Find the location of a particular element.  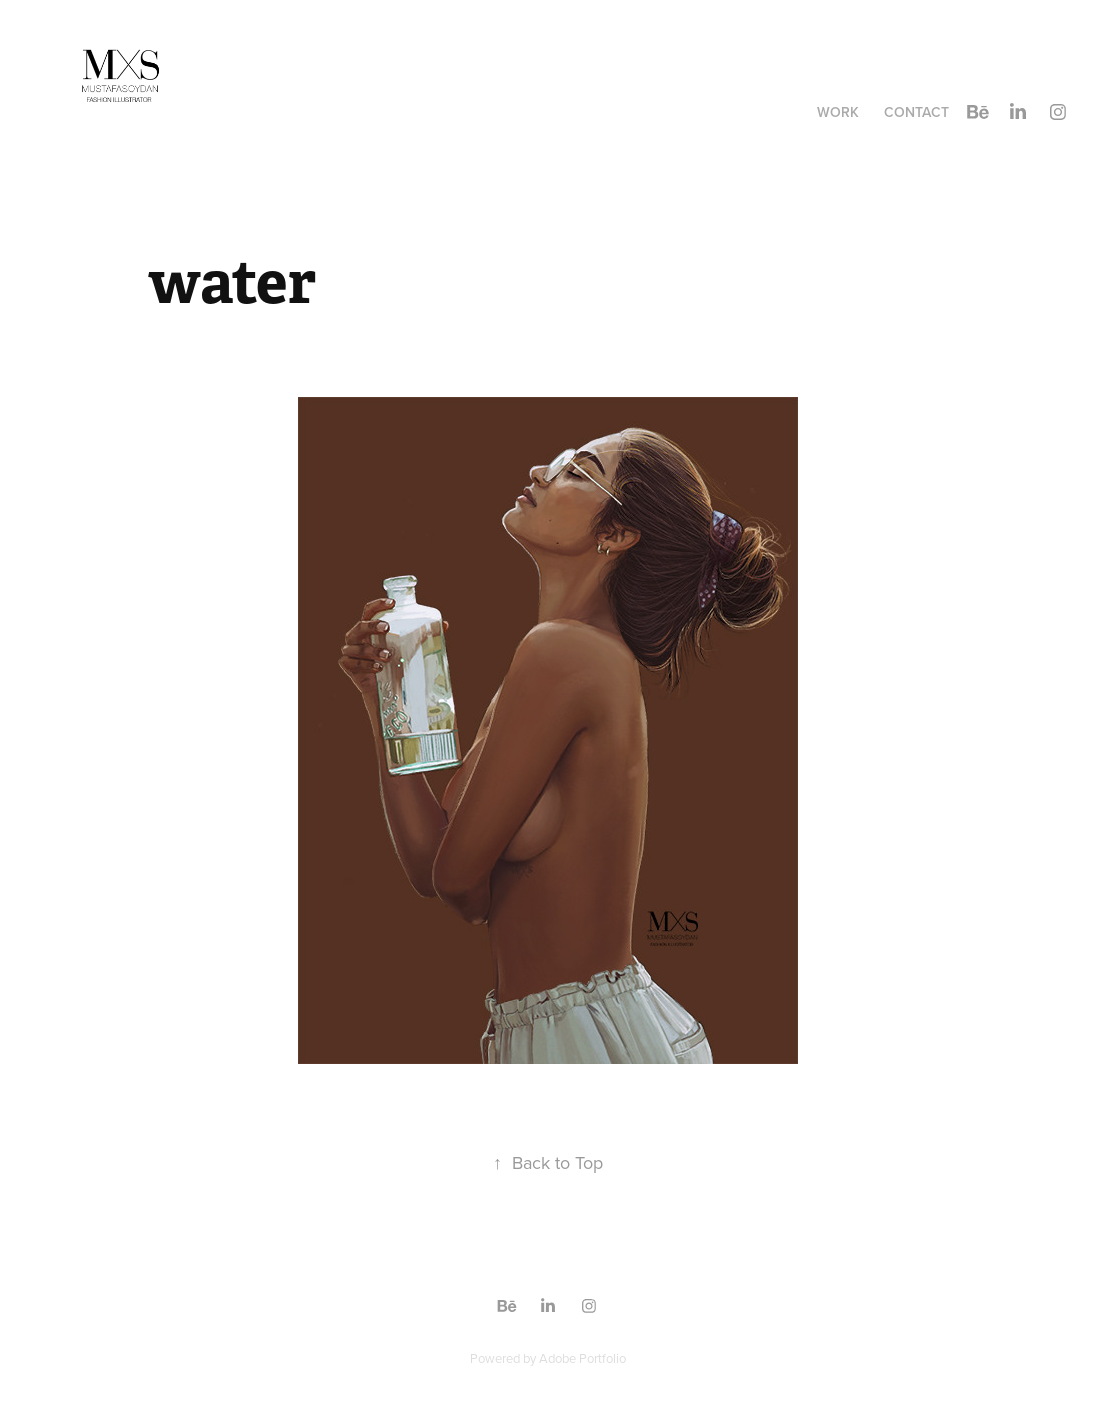

Contact is located at coordinates (916, 112).